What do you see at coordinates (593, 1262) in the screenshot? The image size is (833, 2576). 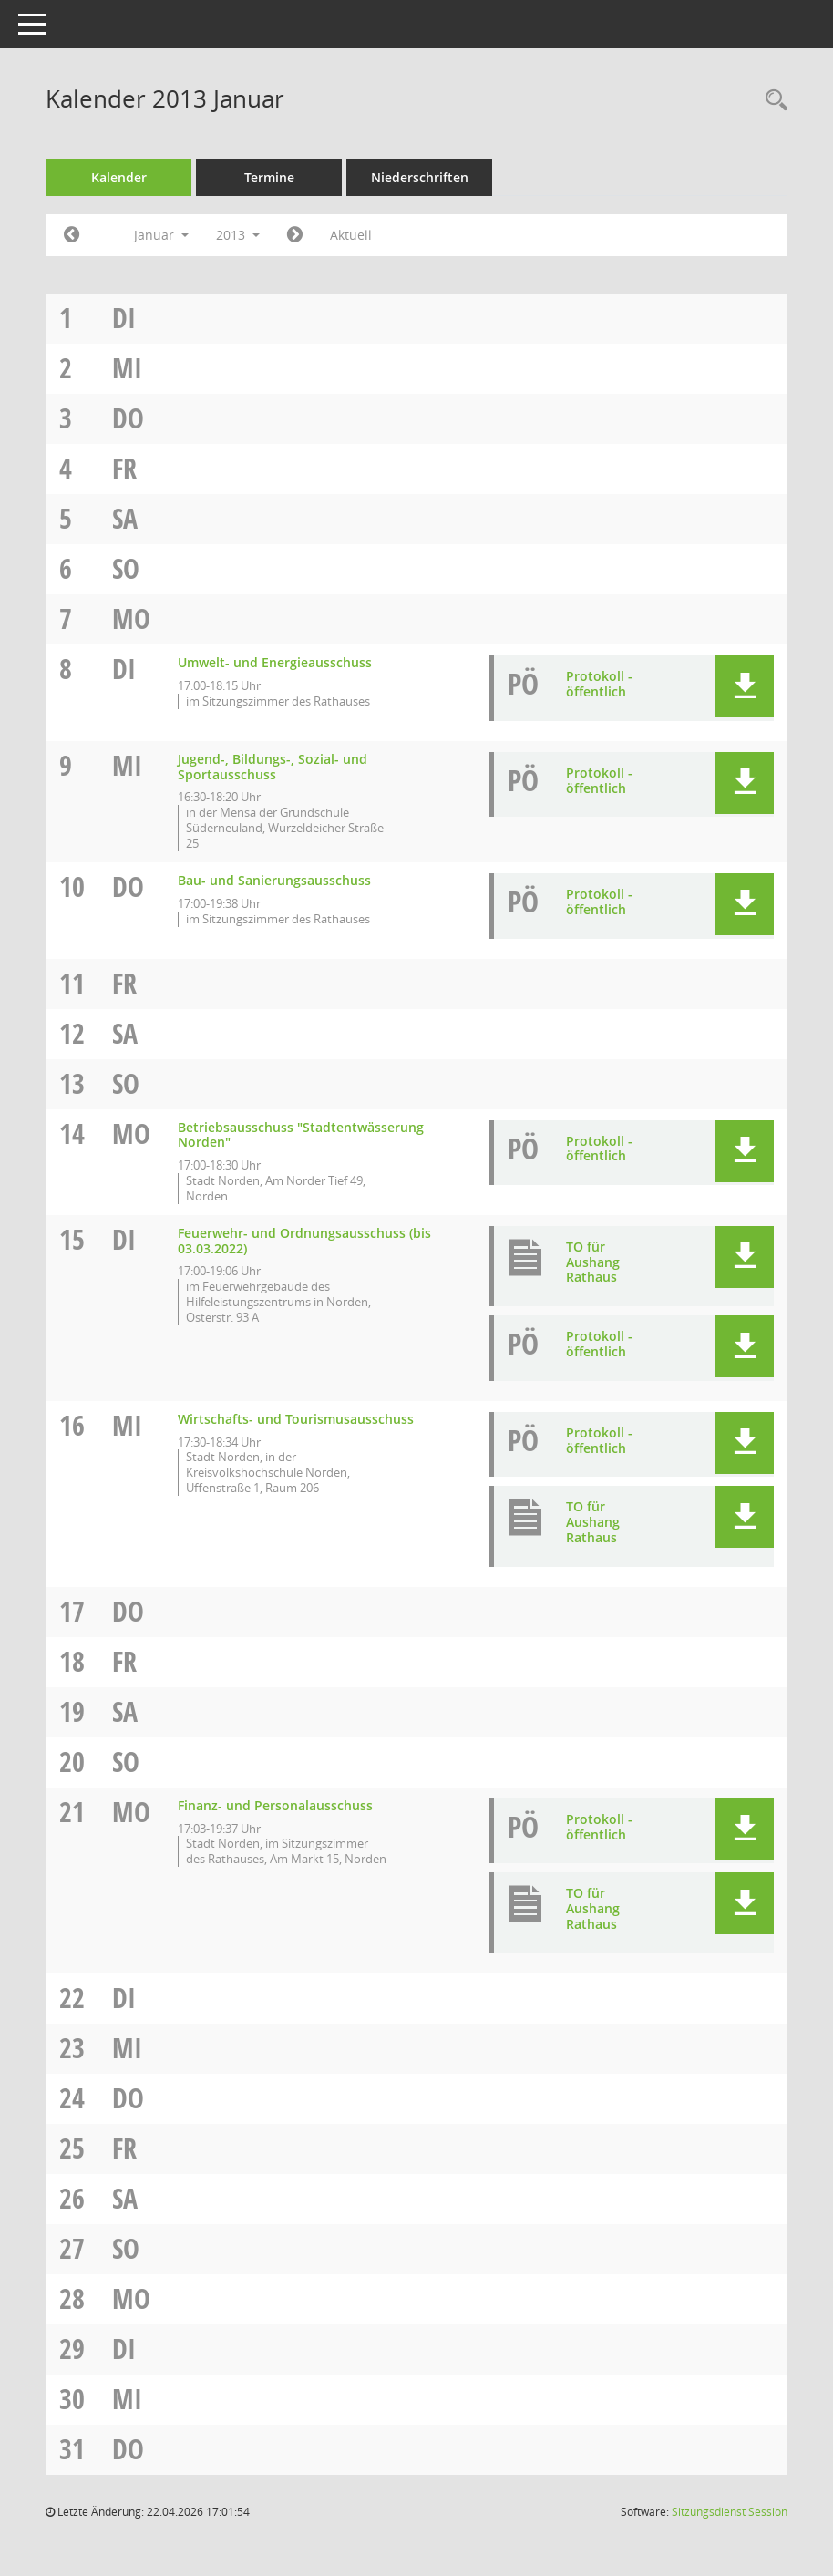 I see `TO für Aushang Rathaus [Dokument Download Dateityp: pdf]` at bounding box center [593, 1262].